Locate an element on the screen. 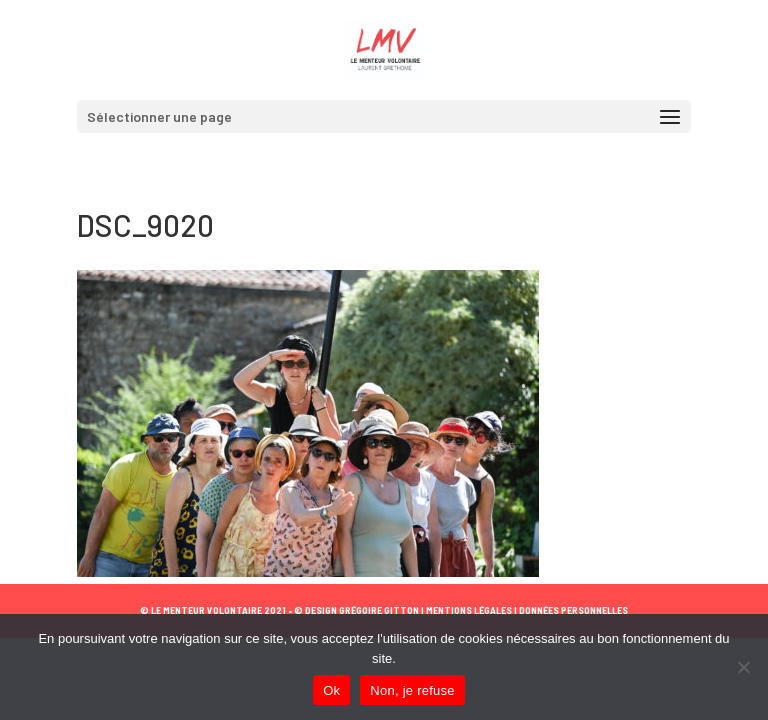 The image size is (768, 720). © DESIGN GRÉGOIRE GITTON | is located at coordinates (359, 610).